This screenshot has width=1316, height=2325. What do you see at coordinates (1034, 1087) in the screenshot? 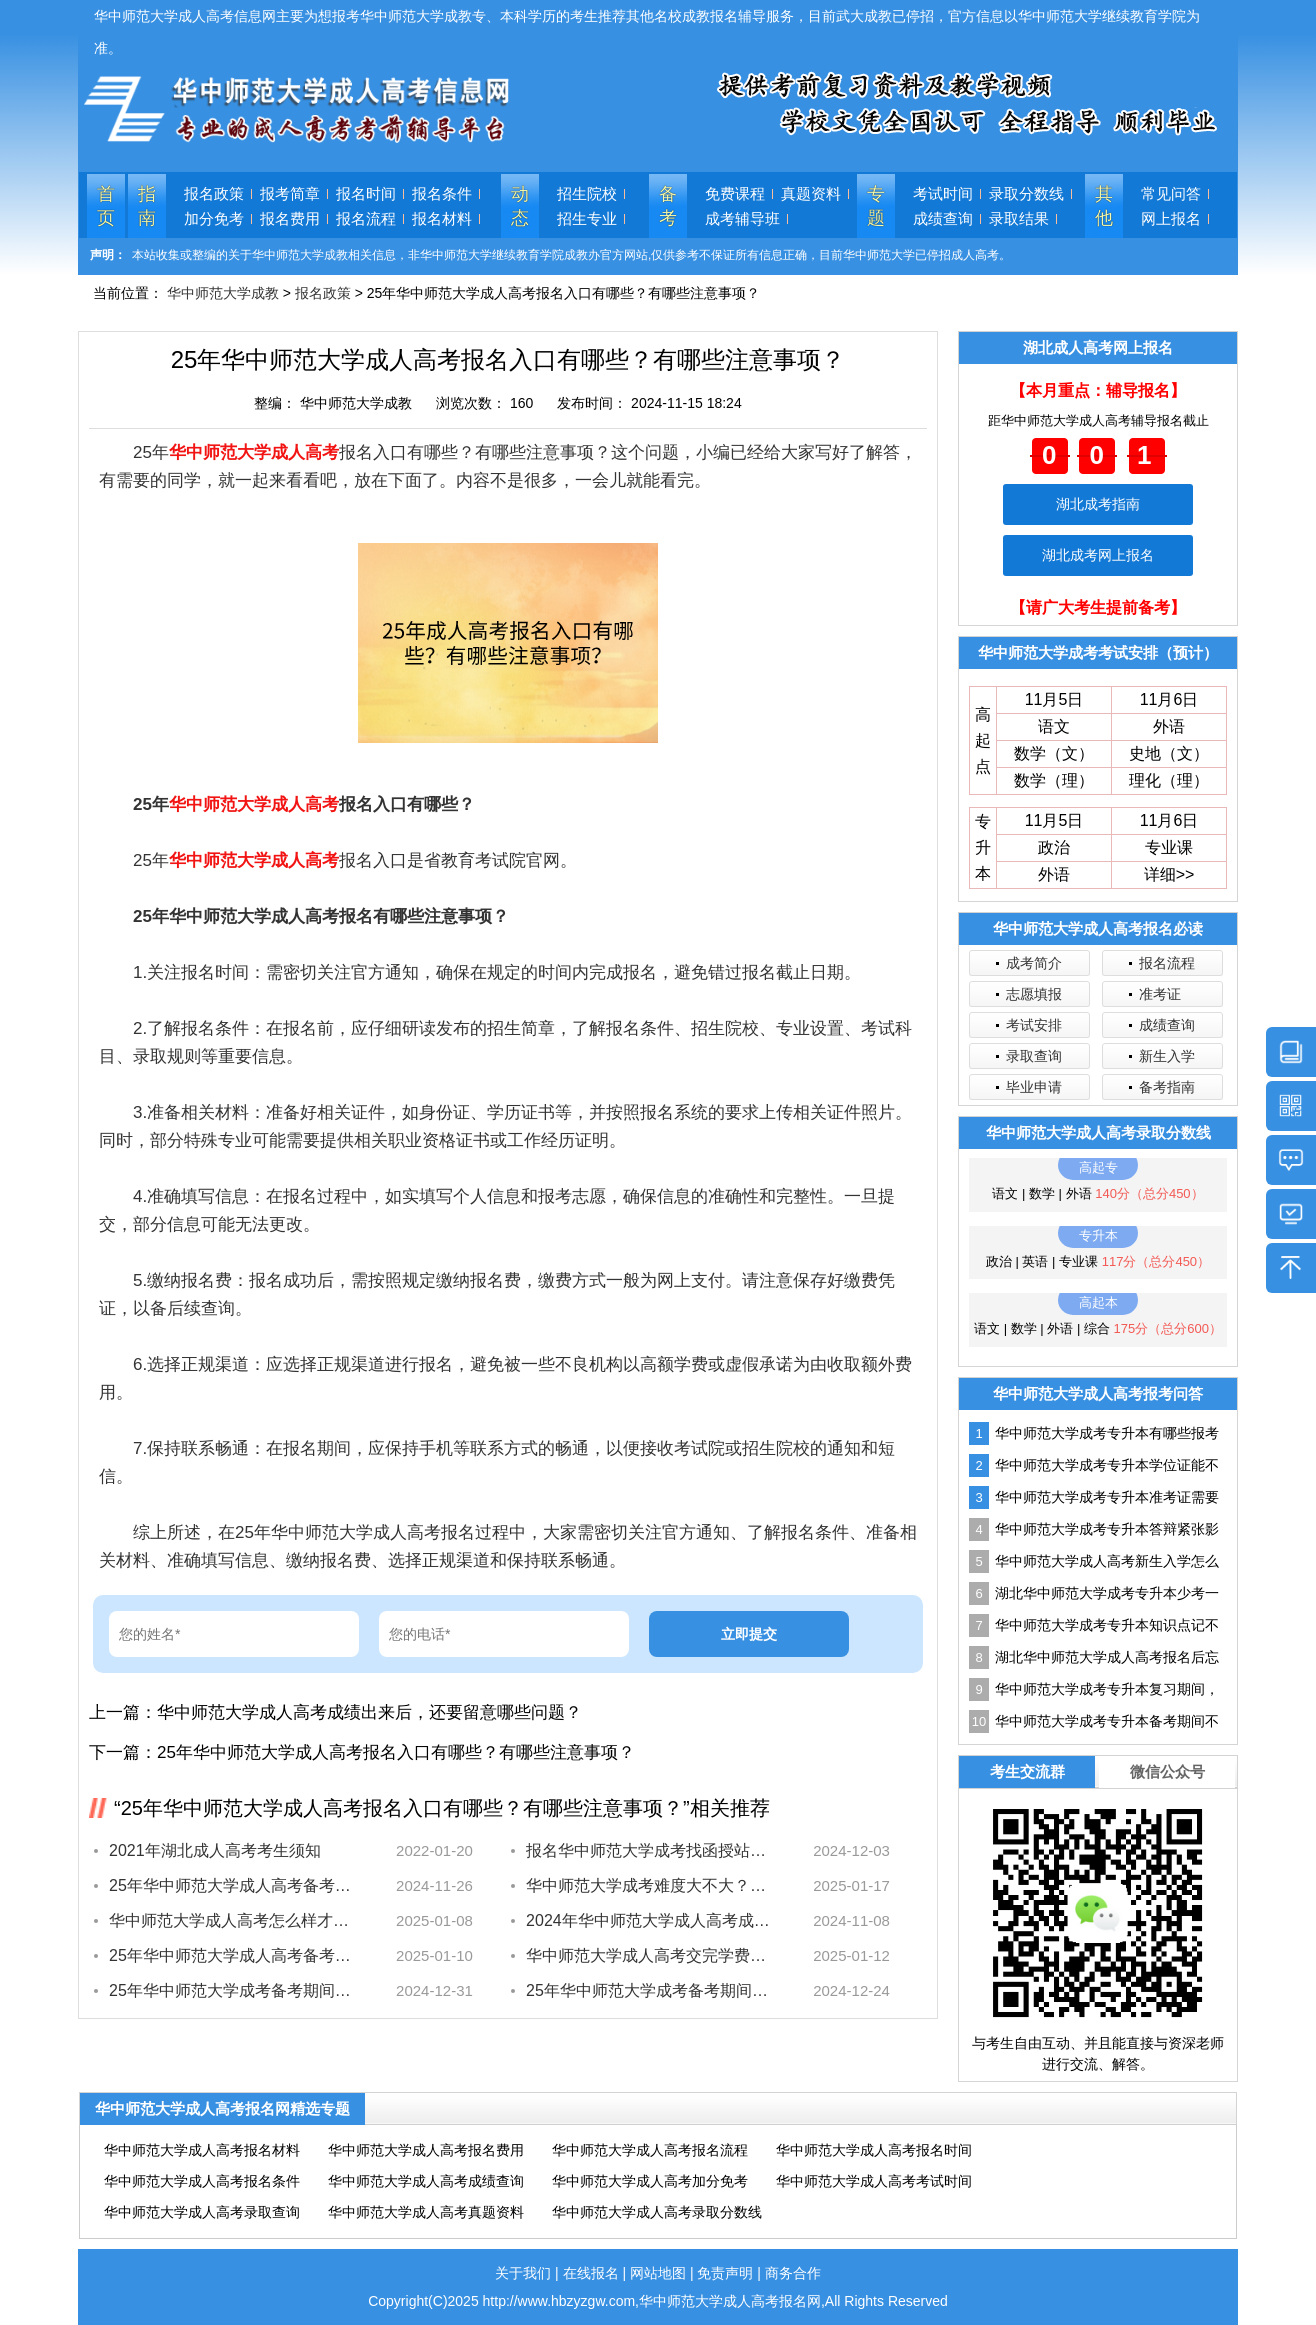
I see `毕业申请` at bounding box center [1034, 1087].